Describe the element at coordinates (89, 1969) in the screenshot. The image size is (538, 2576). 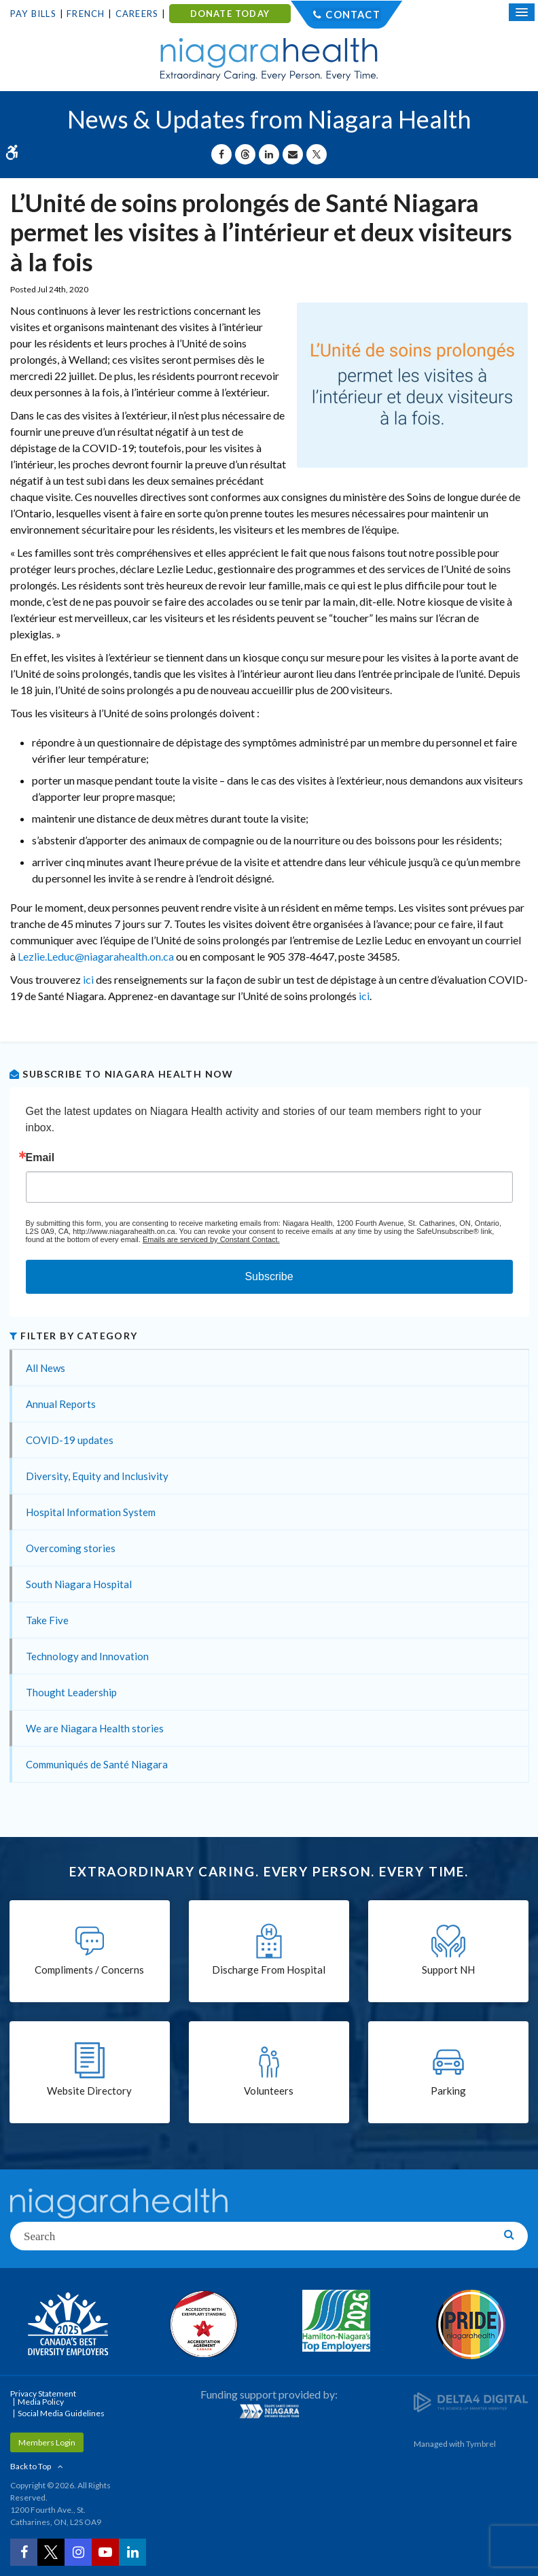
I see `Compliments / Concerns` at that location.